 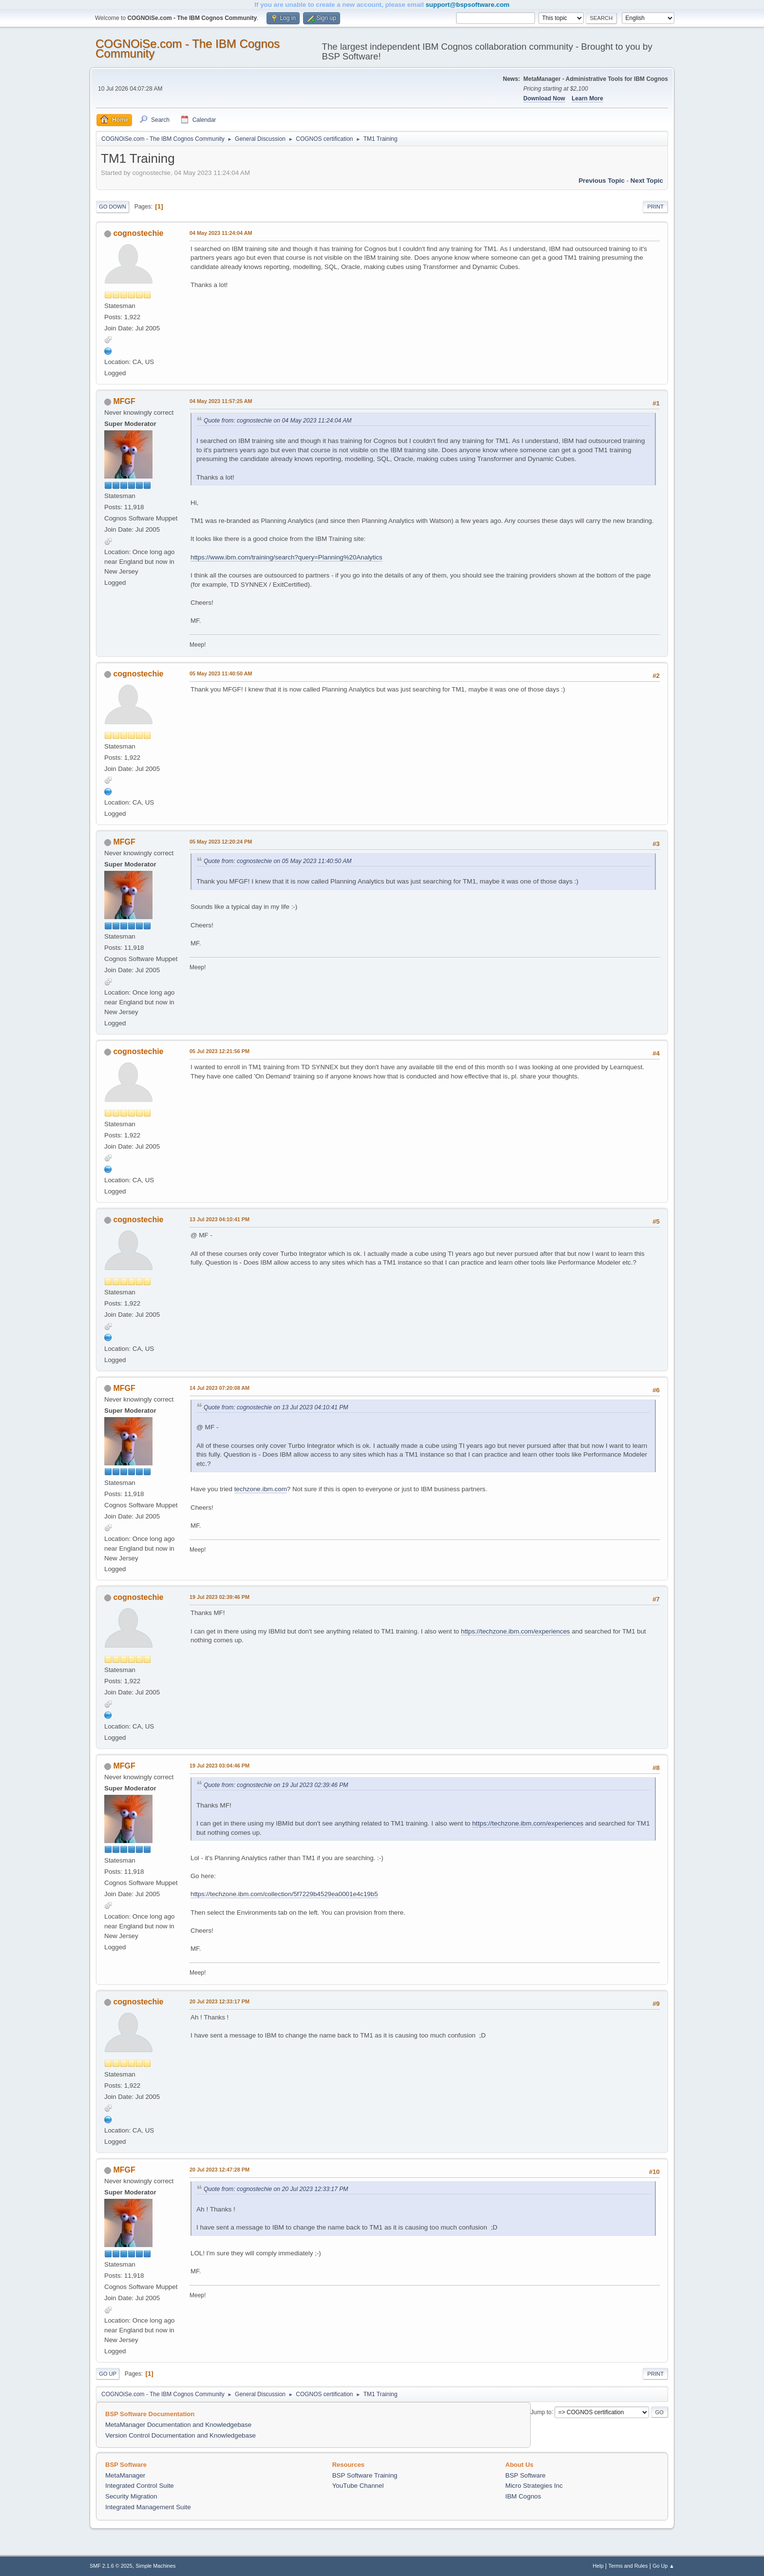 What do you see at coordinates (523, 2496) in the screenshot?
I see `IBM Cognos` at bounding box center [523, 2496].